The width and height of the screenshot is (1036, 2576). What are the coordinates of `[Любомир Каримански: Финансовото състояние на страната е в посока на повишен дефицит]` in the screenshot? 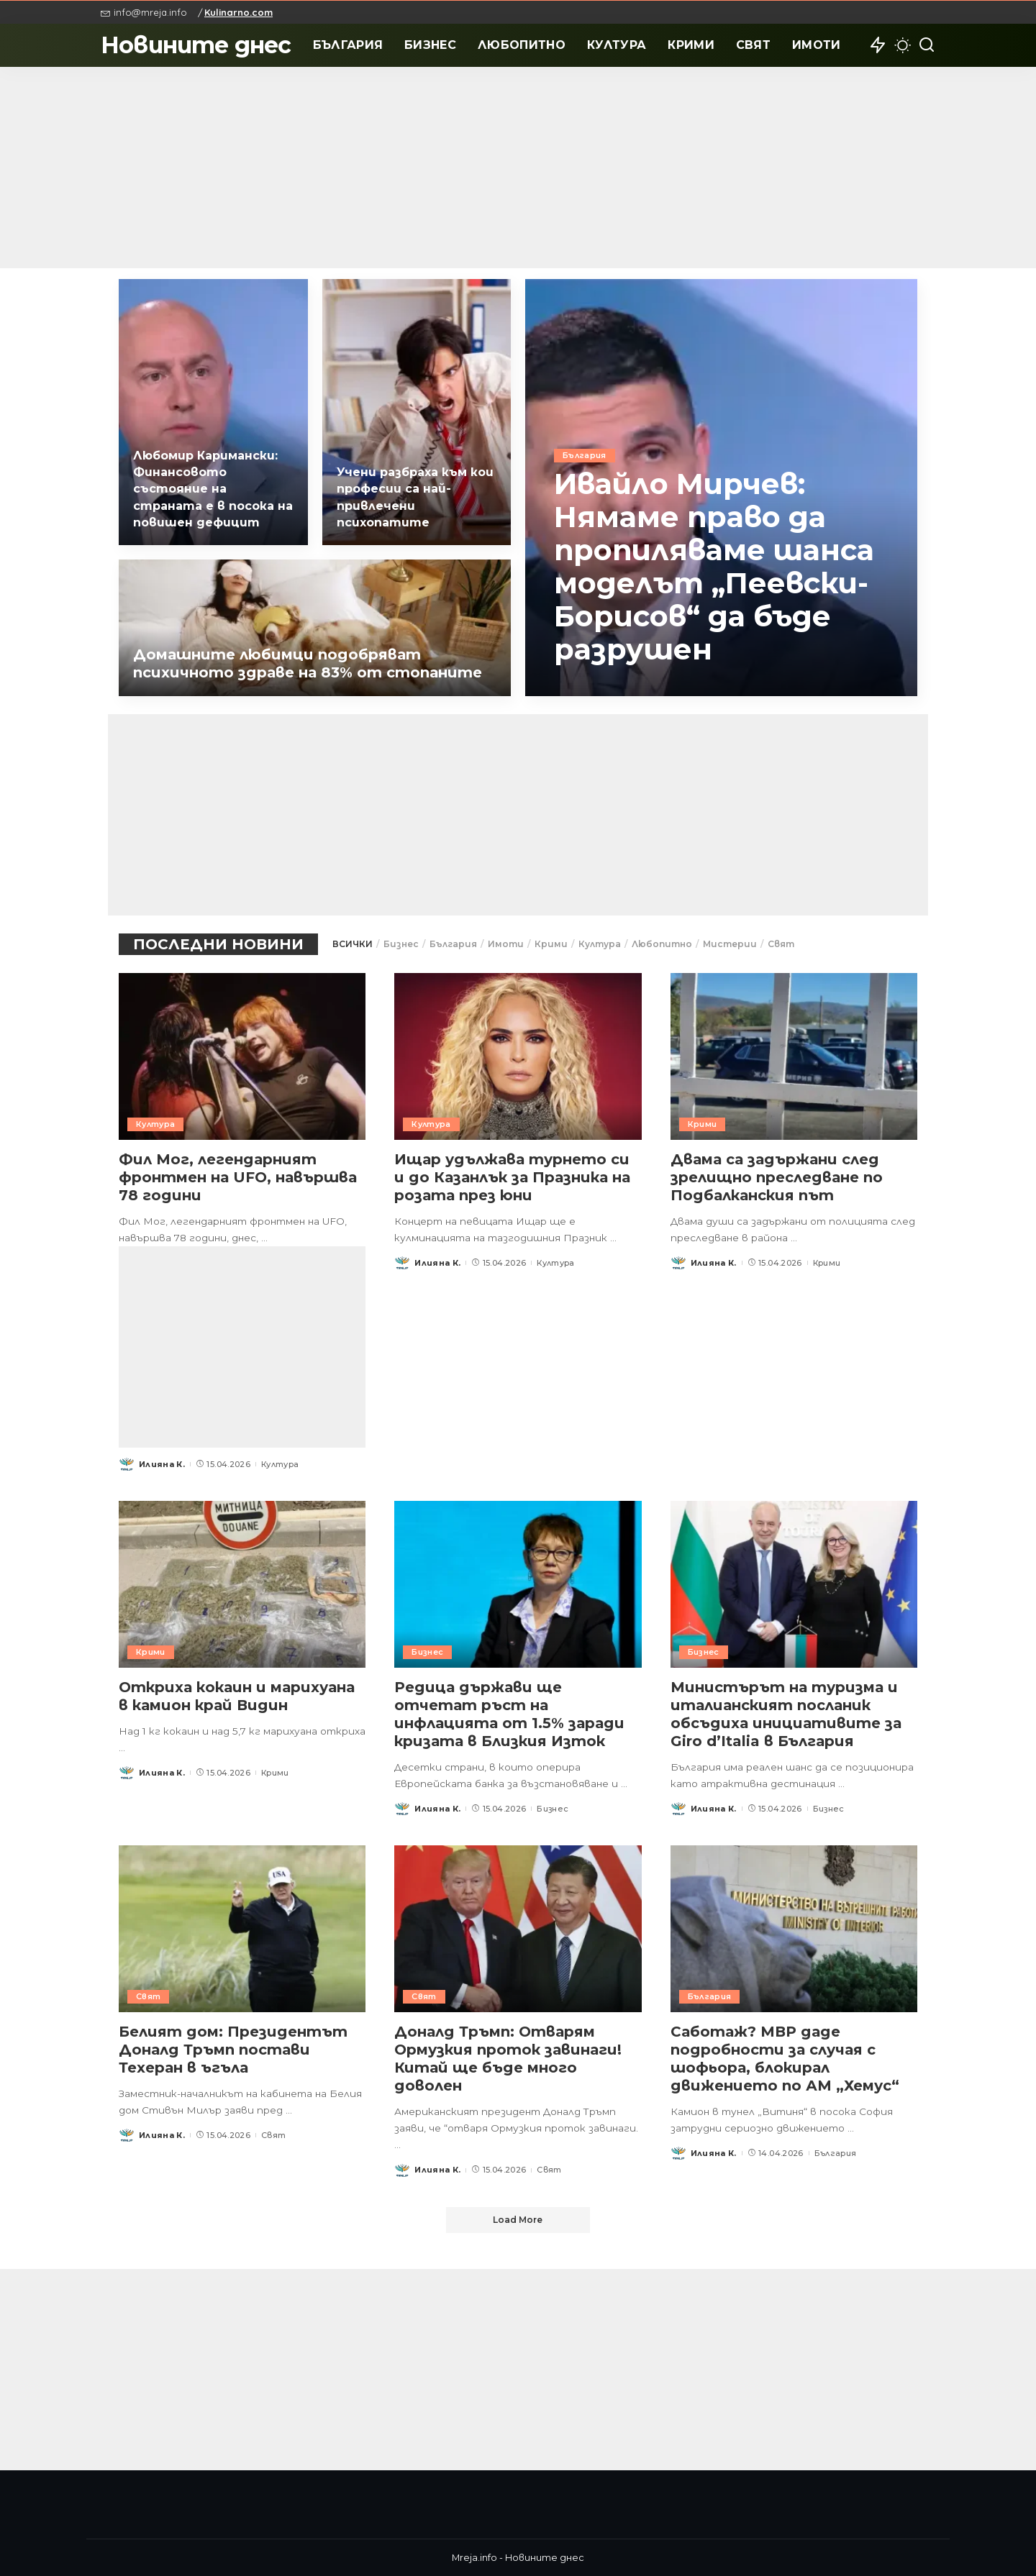 It's located at (213, 412).